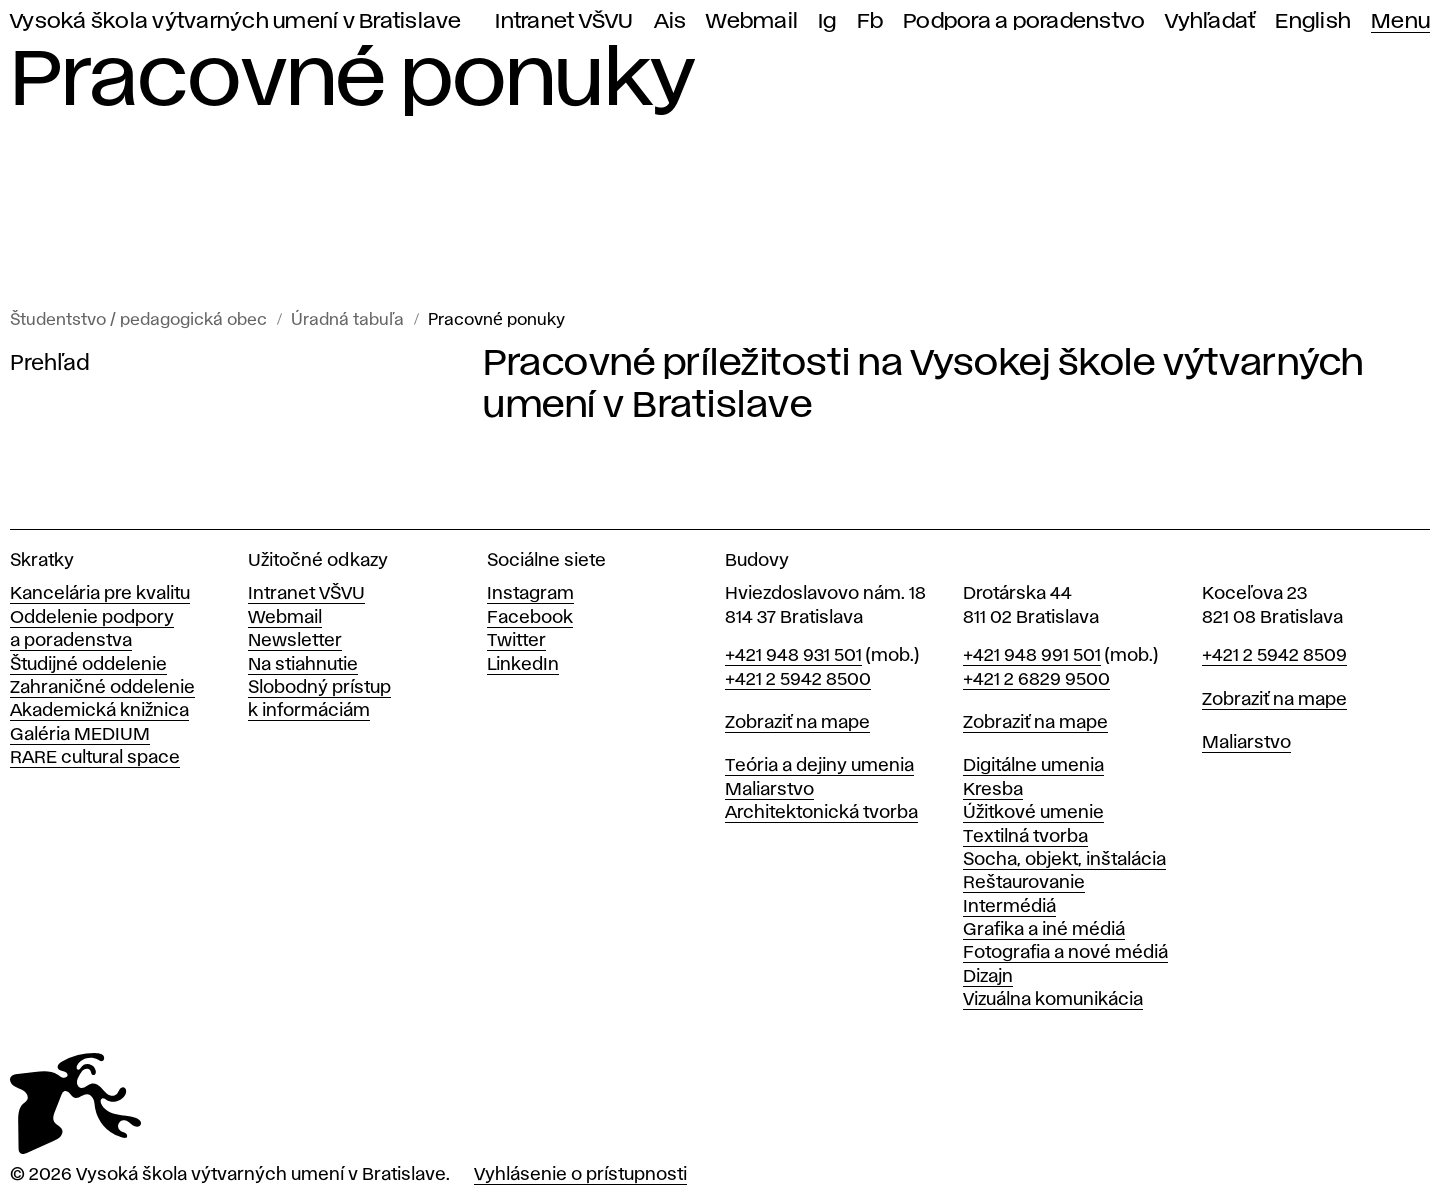 The image size is (1440, 1197). What do you see at coordinates (1033, 813) in the screenshot?
I see `Úžitkové umenie` at bounding box center [1033, 813].